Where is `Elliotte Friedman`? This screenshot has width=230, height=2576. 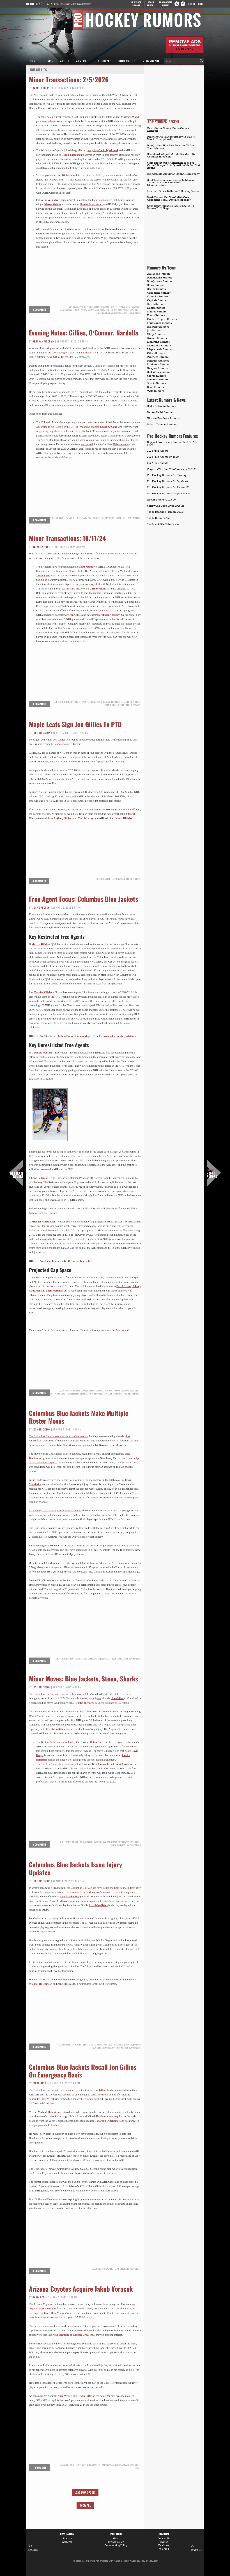
Elliotte Friedman is located at coordinates (106, 2465).